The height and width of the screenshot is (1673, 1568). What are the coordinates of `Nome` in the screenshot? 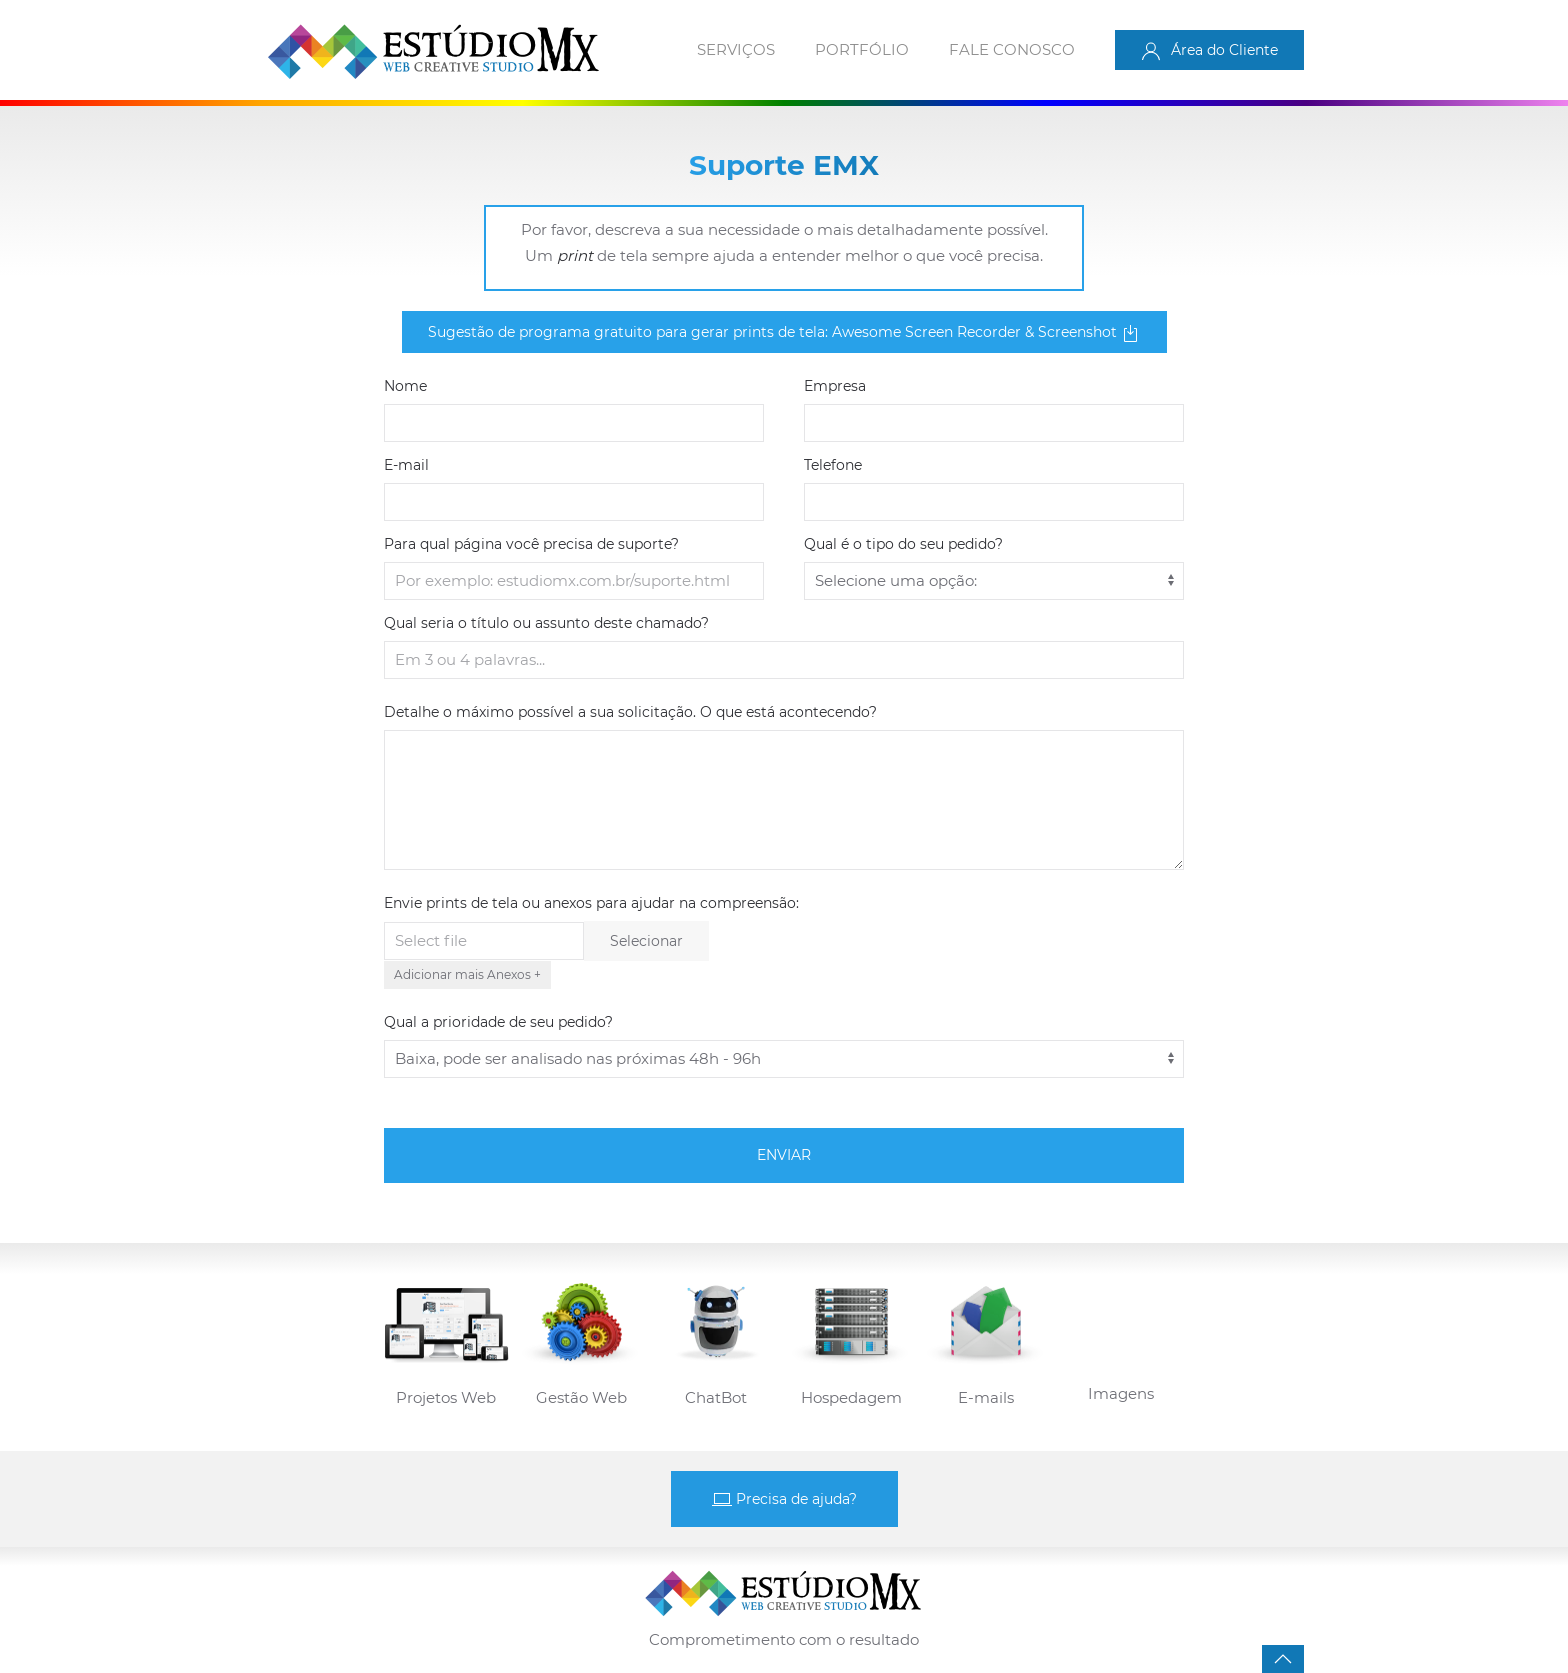 It's located at (405, 386).